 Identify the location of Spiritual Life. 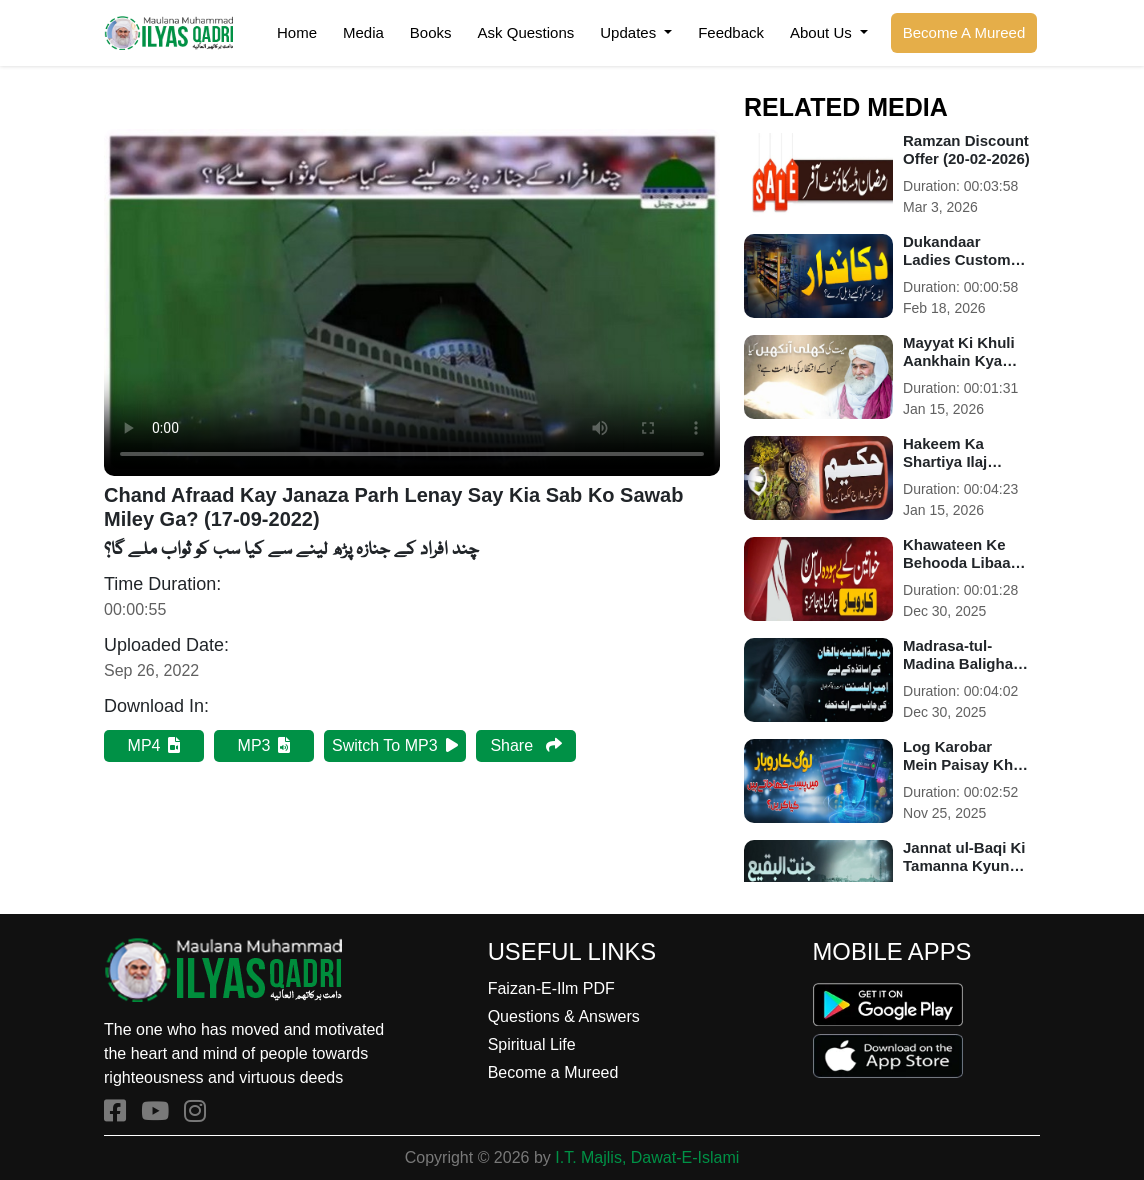
(532, 1044).